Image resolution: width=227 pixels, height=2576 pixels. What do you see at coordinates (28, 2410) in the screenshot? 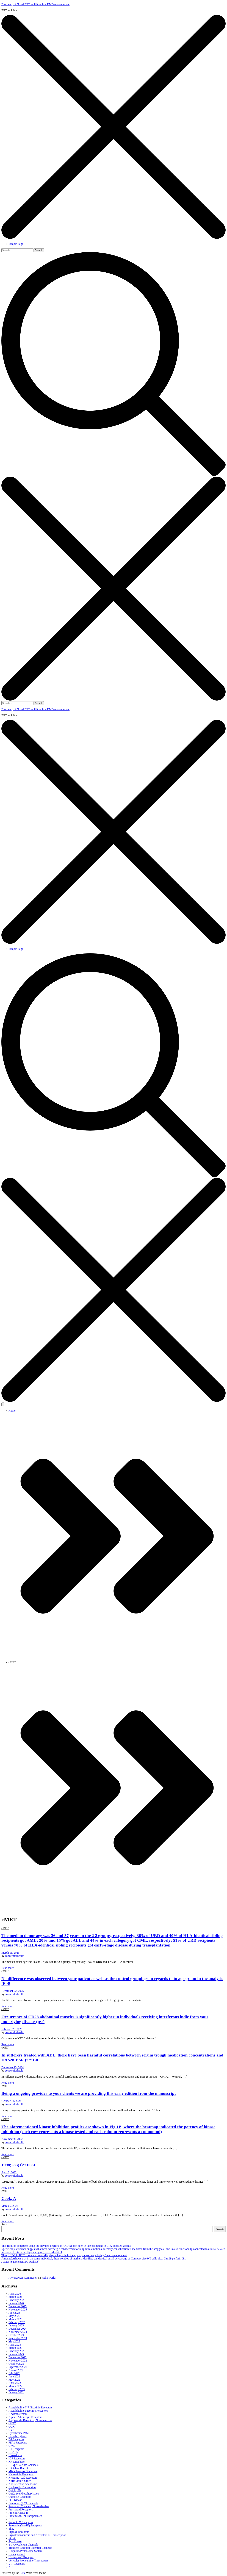
I see `Acetylcholine Nicotinic Receptors` at bounding box center [28, 2410].